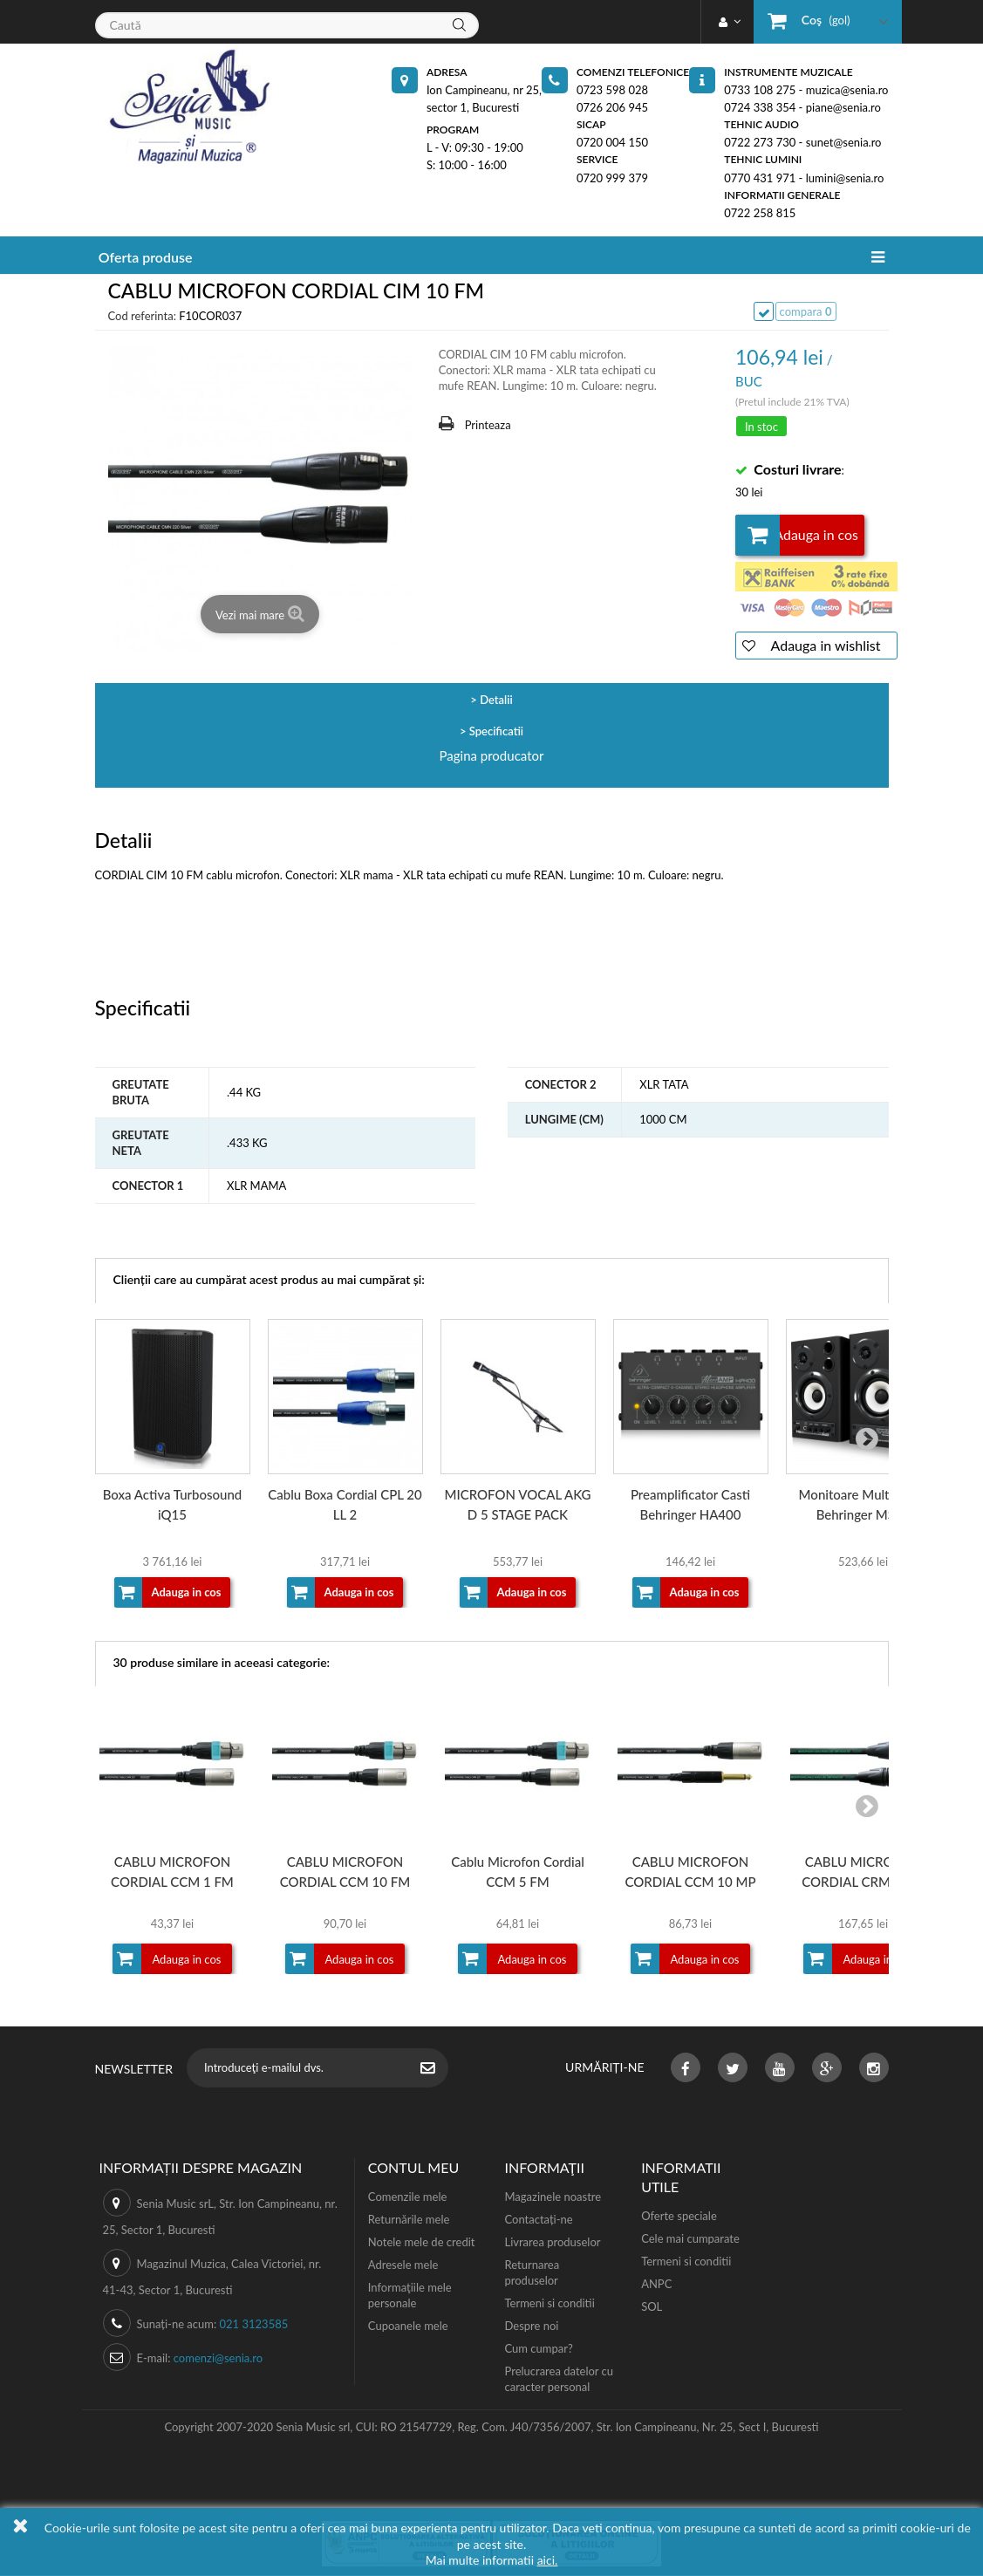  What do you see at coordinates (496, 700) in the screenshot?
I see `Detalii` at bounding box center [496, 700].